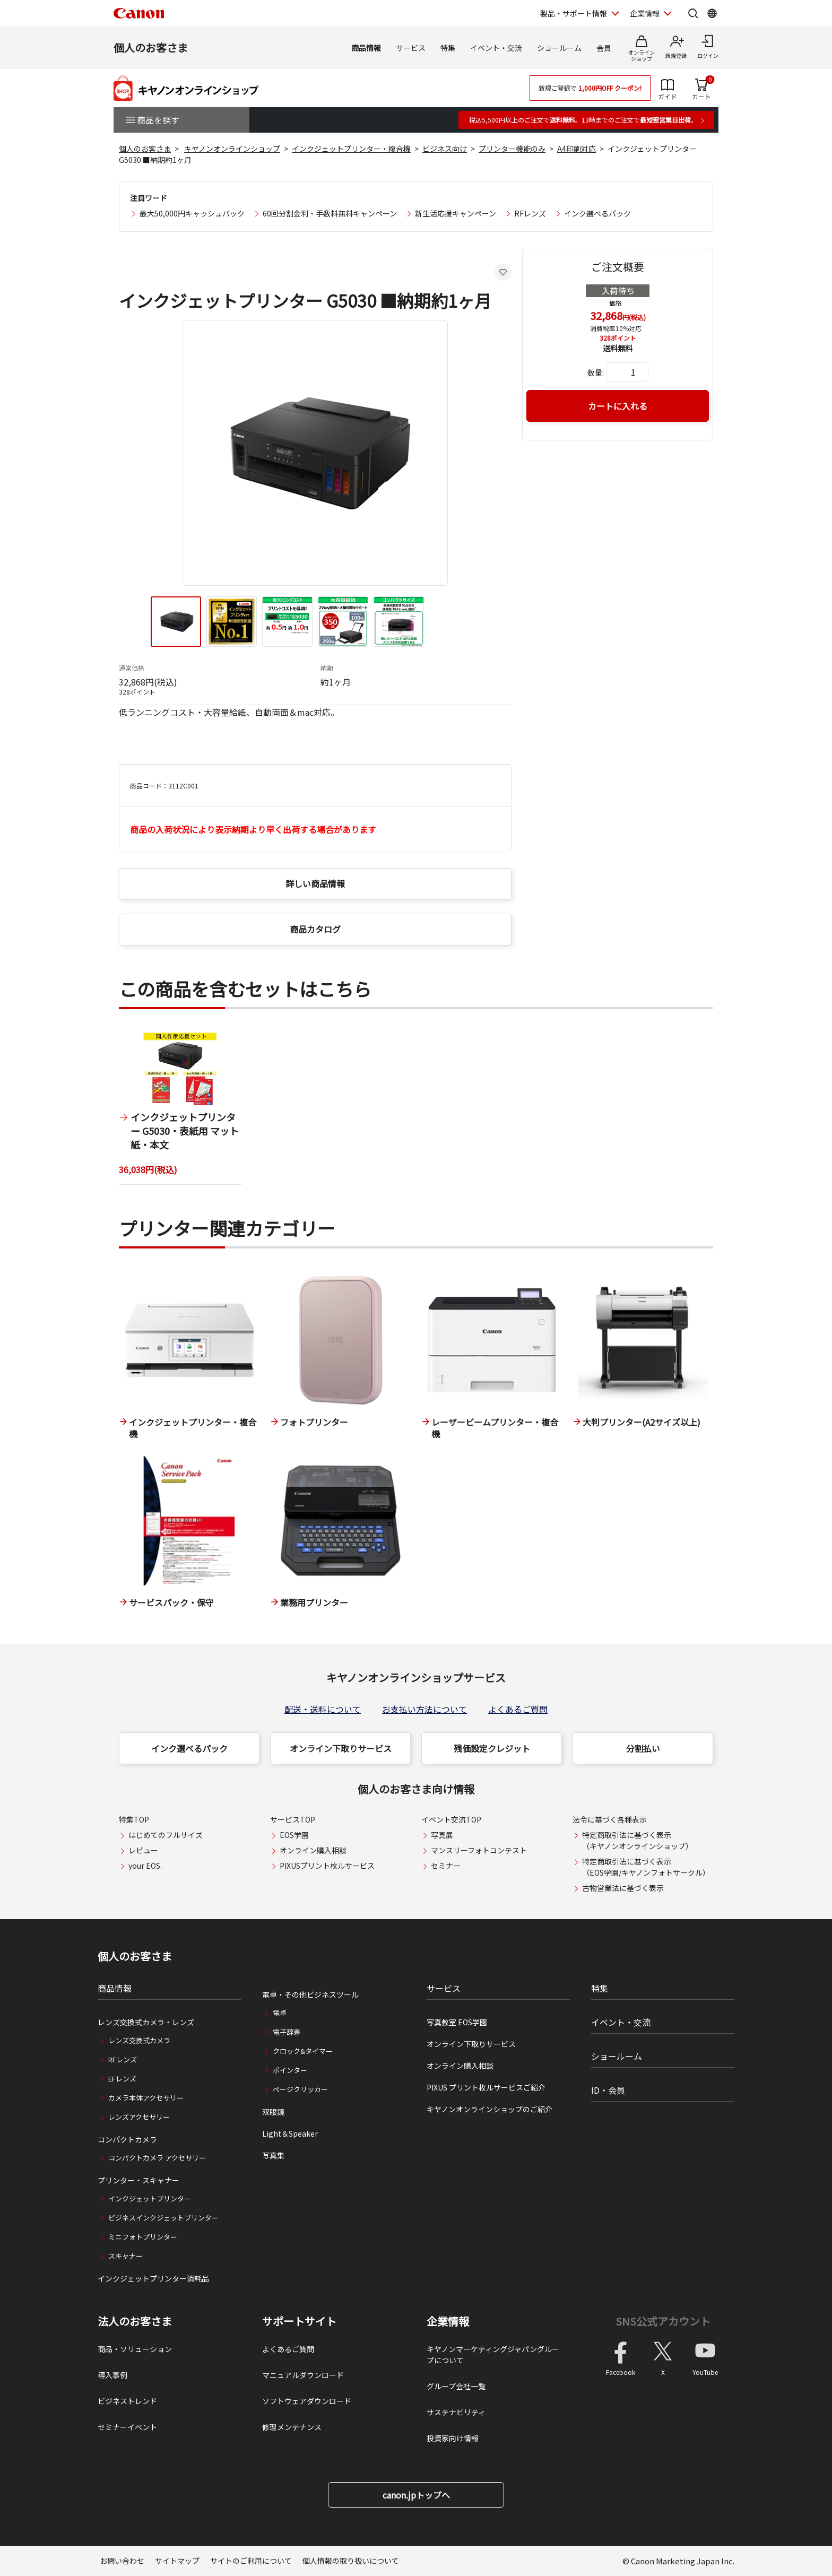 The width and height of the screenshot is (832, 2576). I want to click on レビュー, so click(143, 1850).